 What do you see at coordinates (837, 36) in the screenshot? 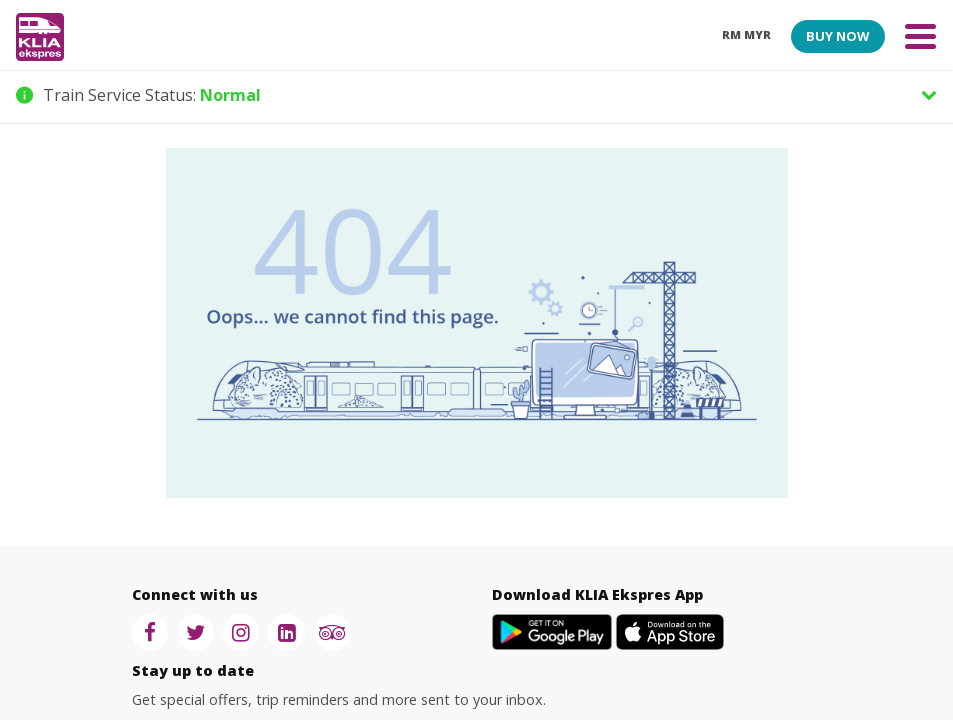
I see `BUY NOW` at bounding box center [837, 36].